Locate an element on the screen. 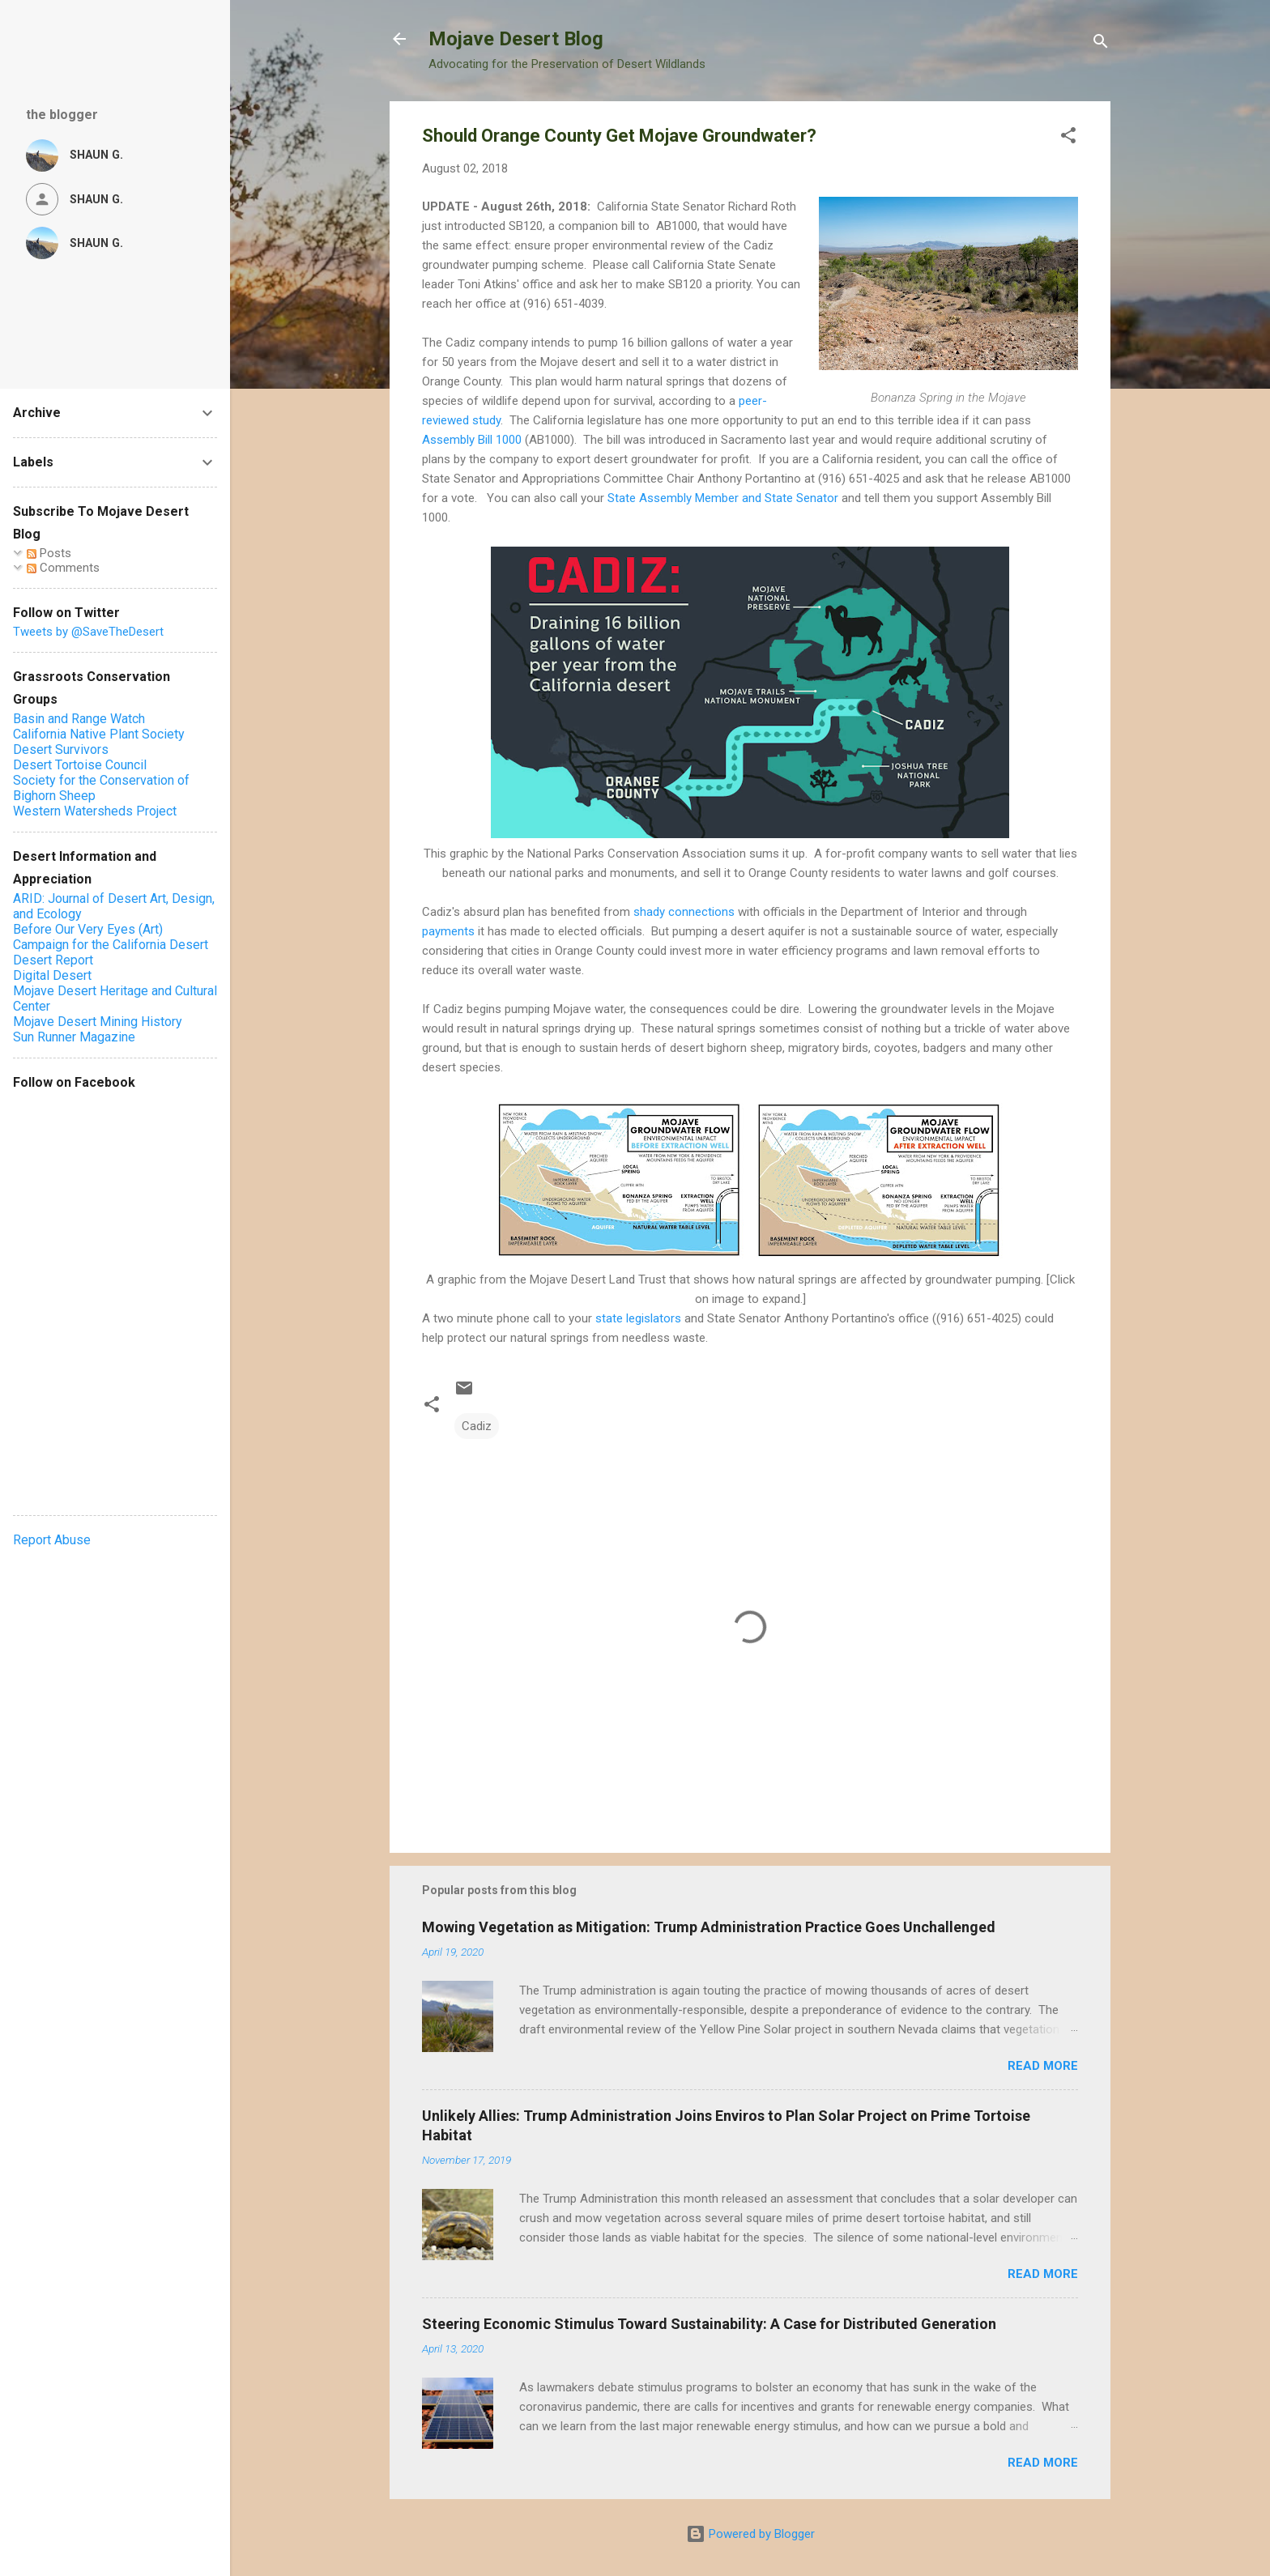 The image size is (1270, 2576). Digital Desert is located at coordinates (52, 975).